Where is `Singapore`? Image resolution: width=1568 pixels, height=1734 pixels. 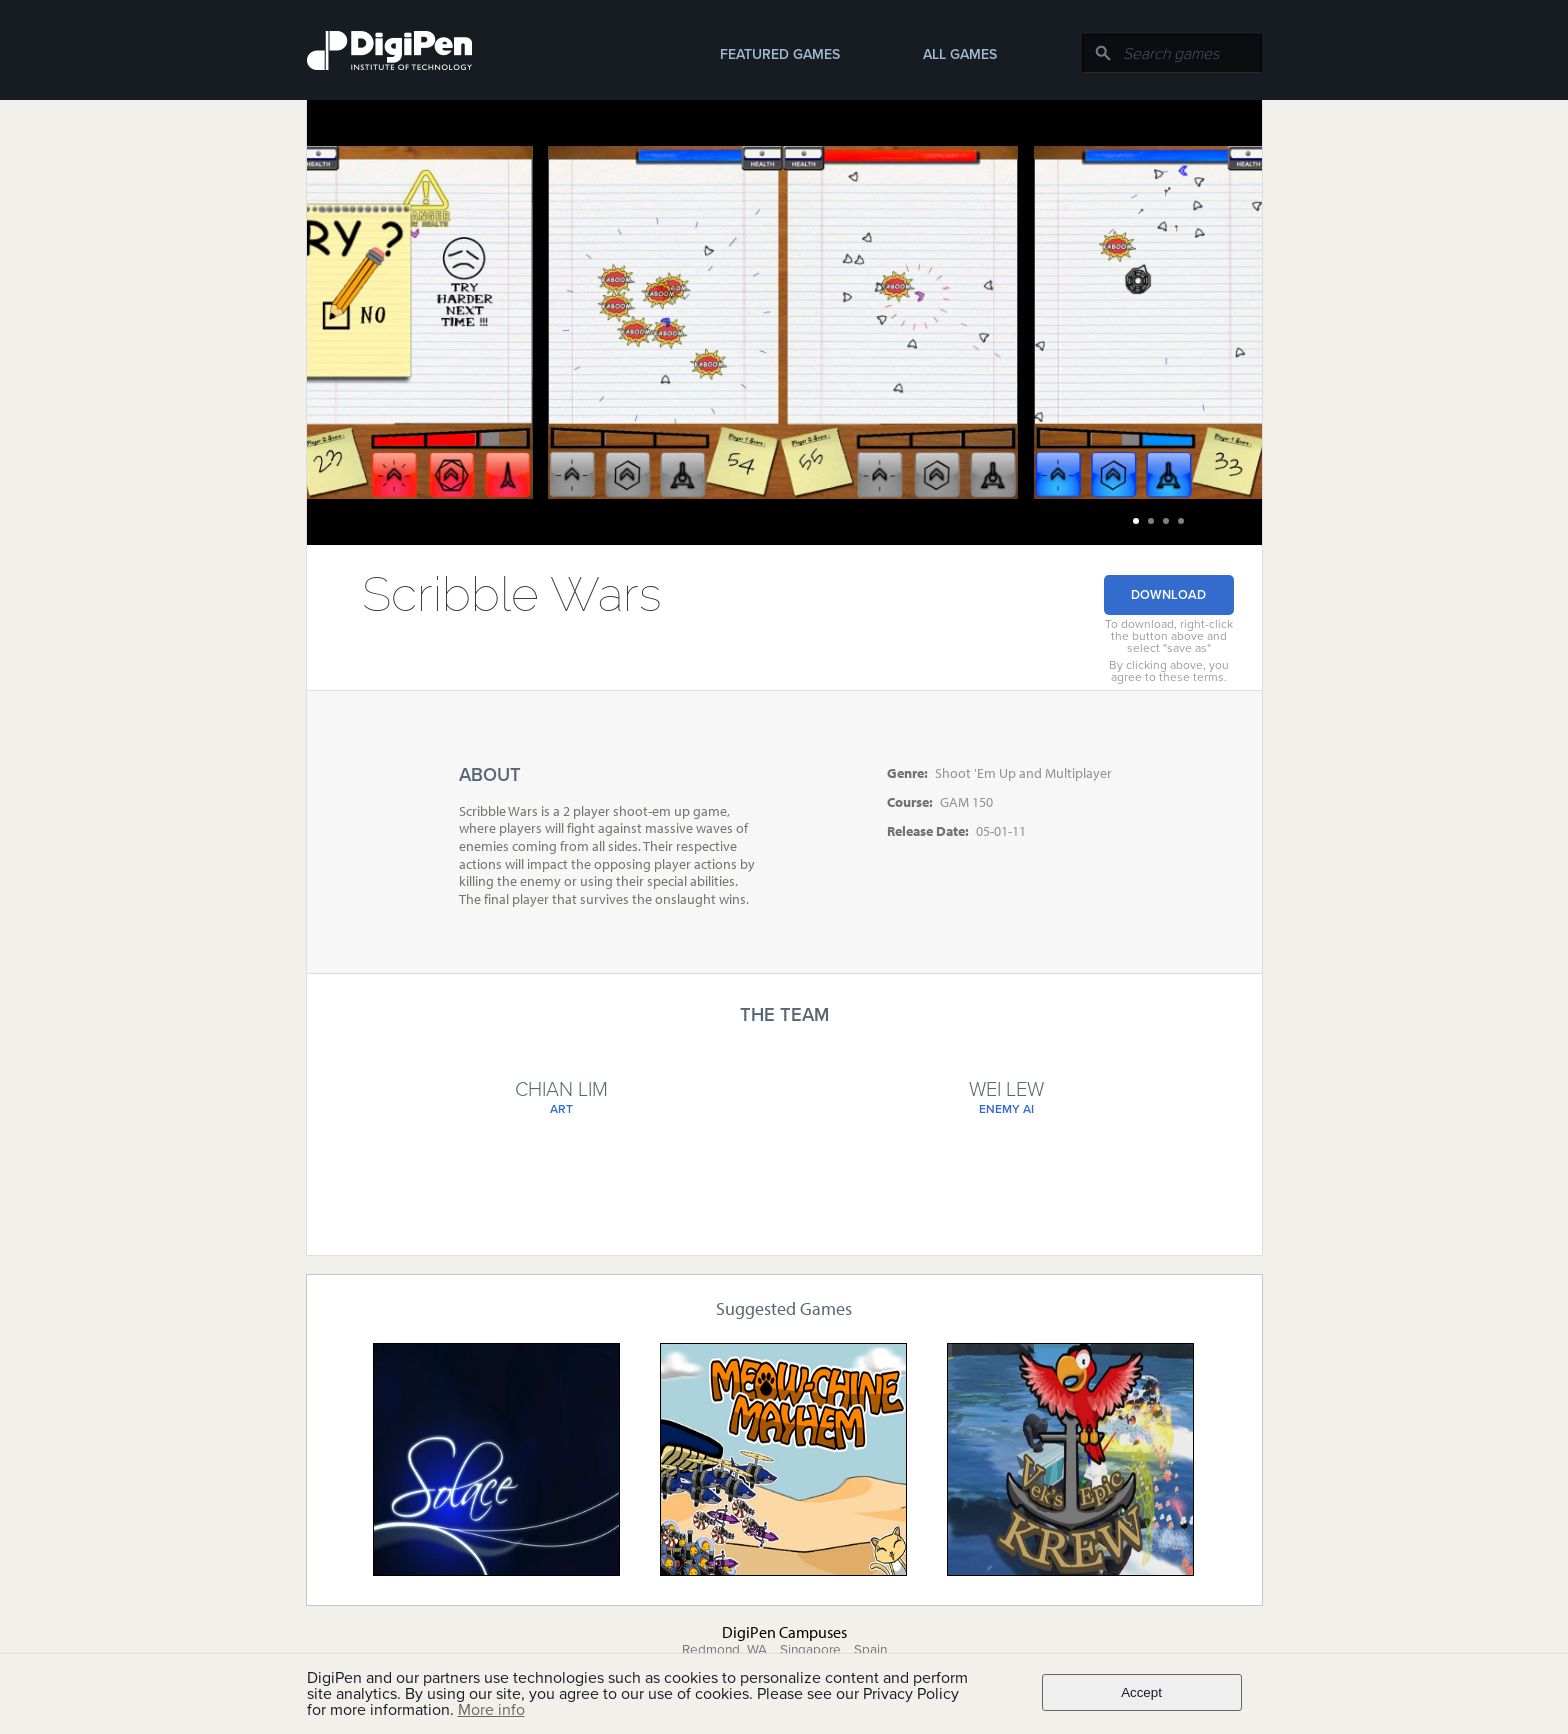
Singapore is located at coordinates (810, 1650).